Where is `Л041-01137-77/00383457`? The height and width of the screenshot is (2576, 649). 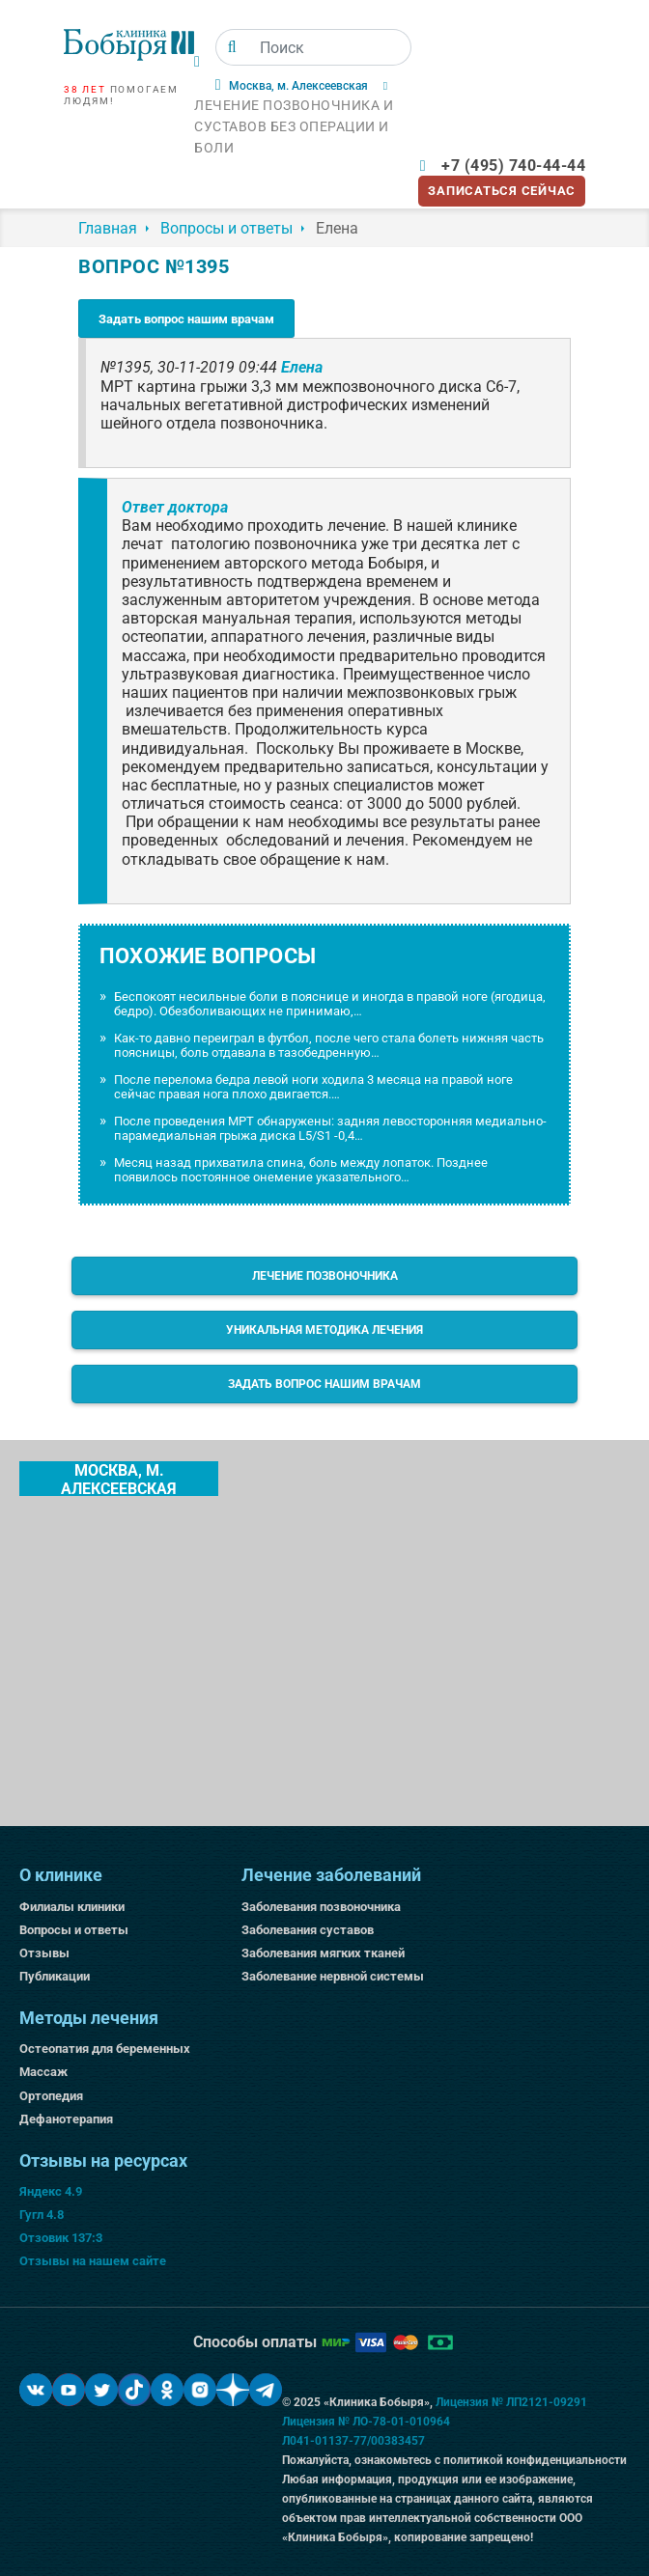 Л041-01137-77/00383457 is located at coordinates (353, 2441).